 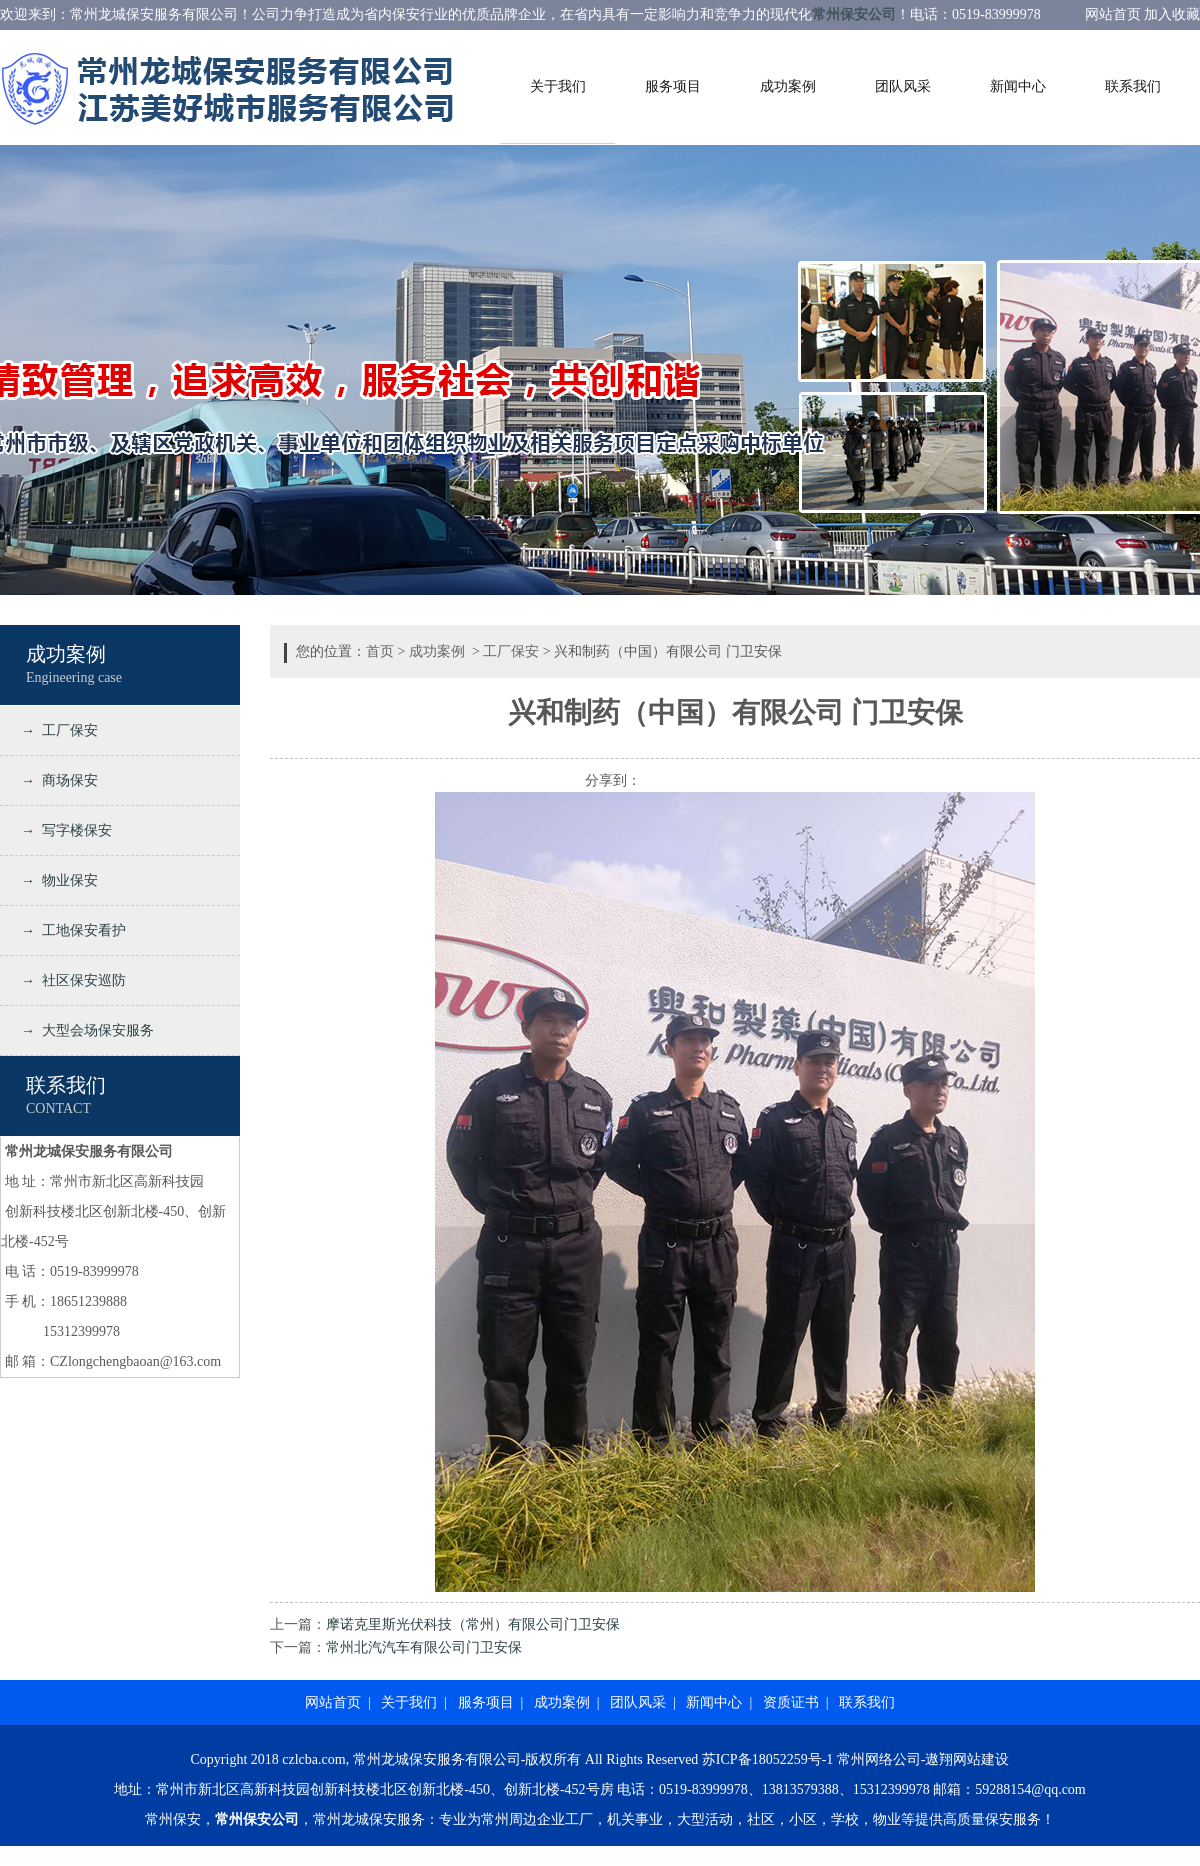 I want to click on → 写字楼保安, so click(x=63, y=830).